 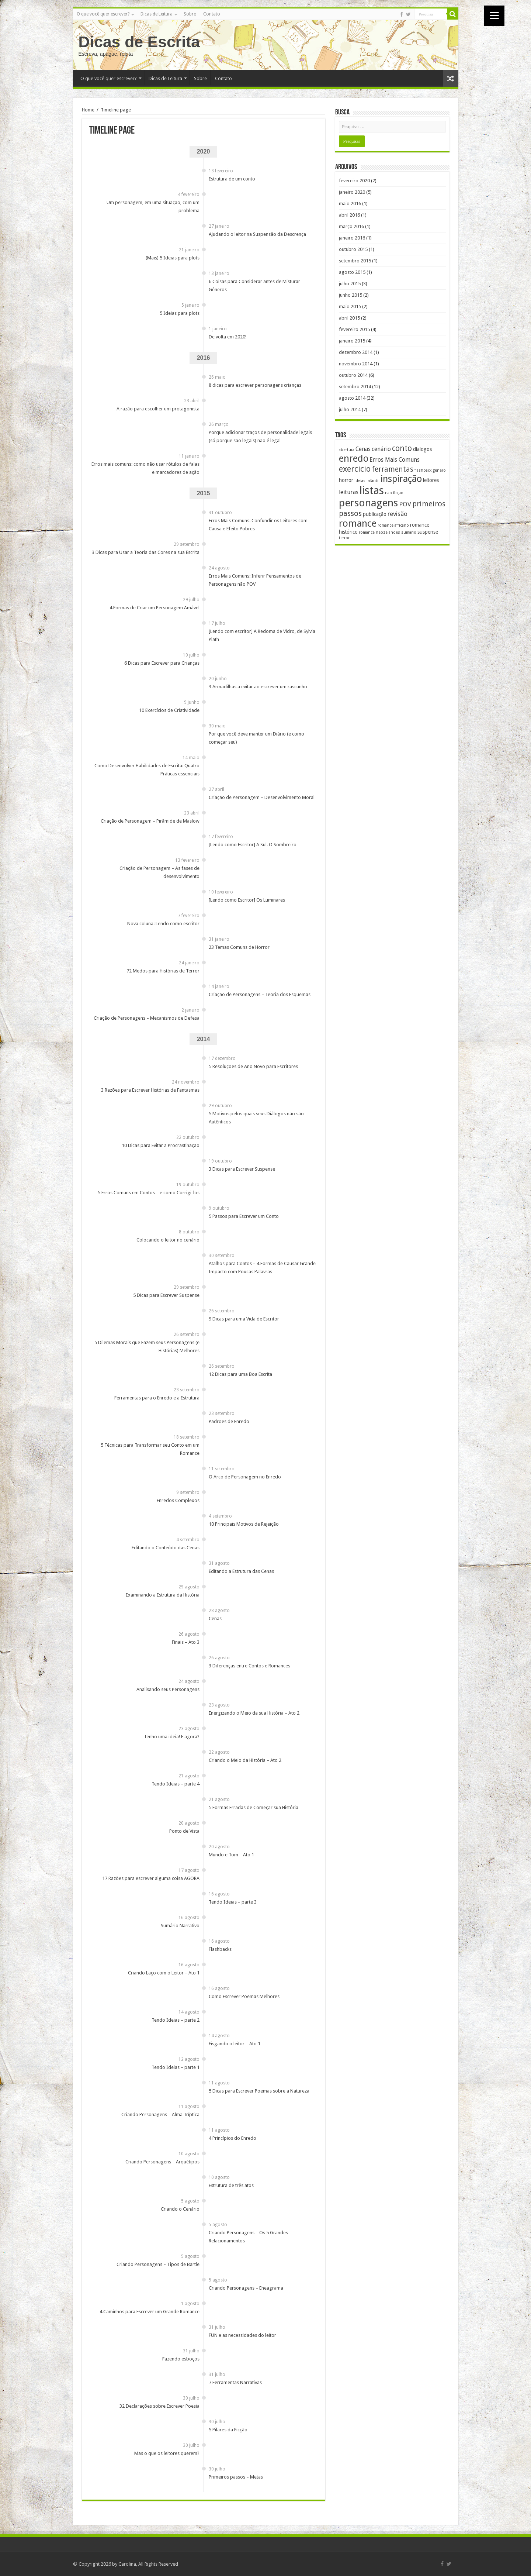 What do you see at coordinates (355, 352) in the screenshot?
I see `dezembro 2014` at bounding box center [355, 352].